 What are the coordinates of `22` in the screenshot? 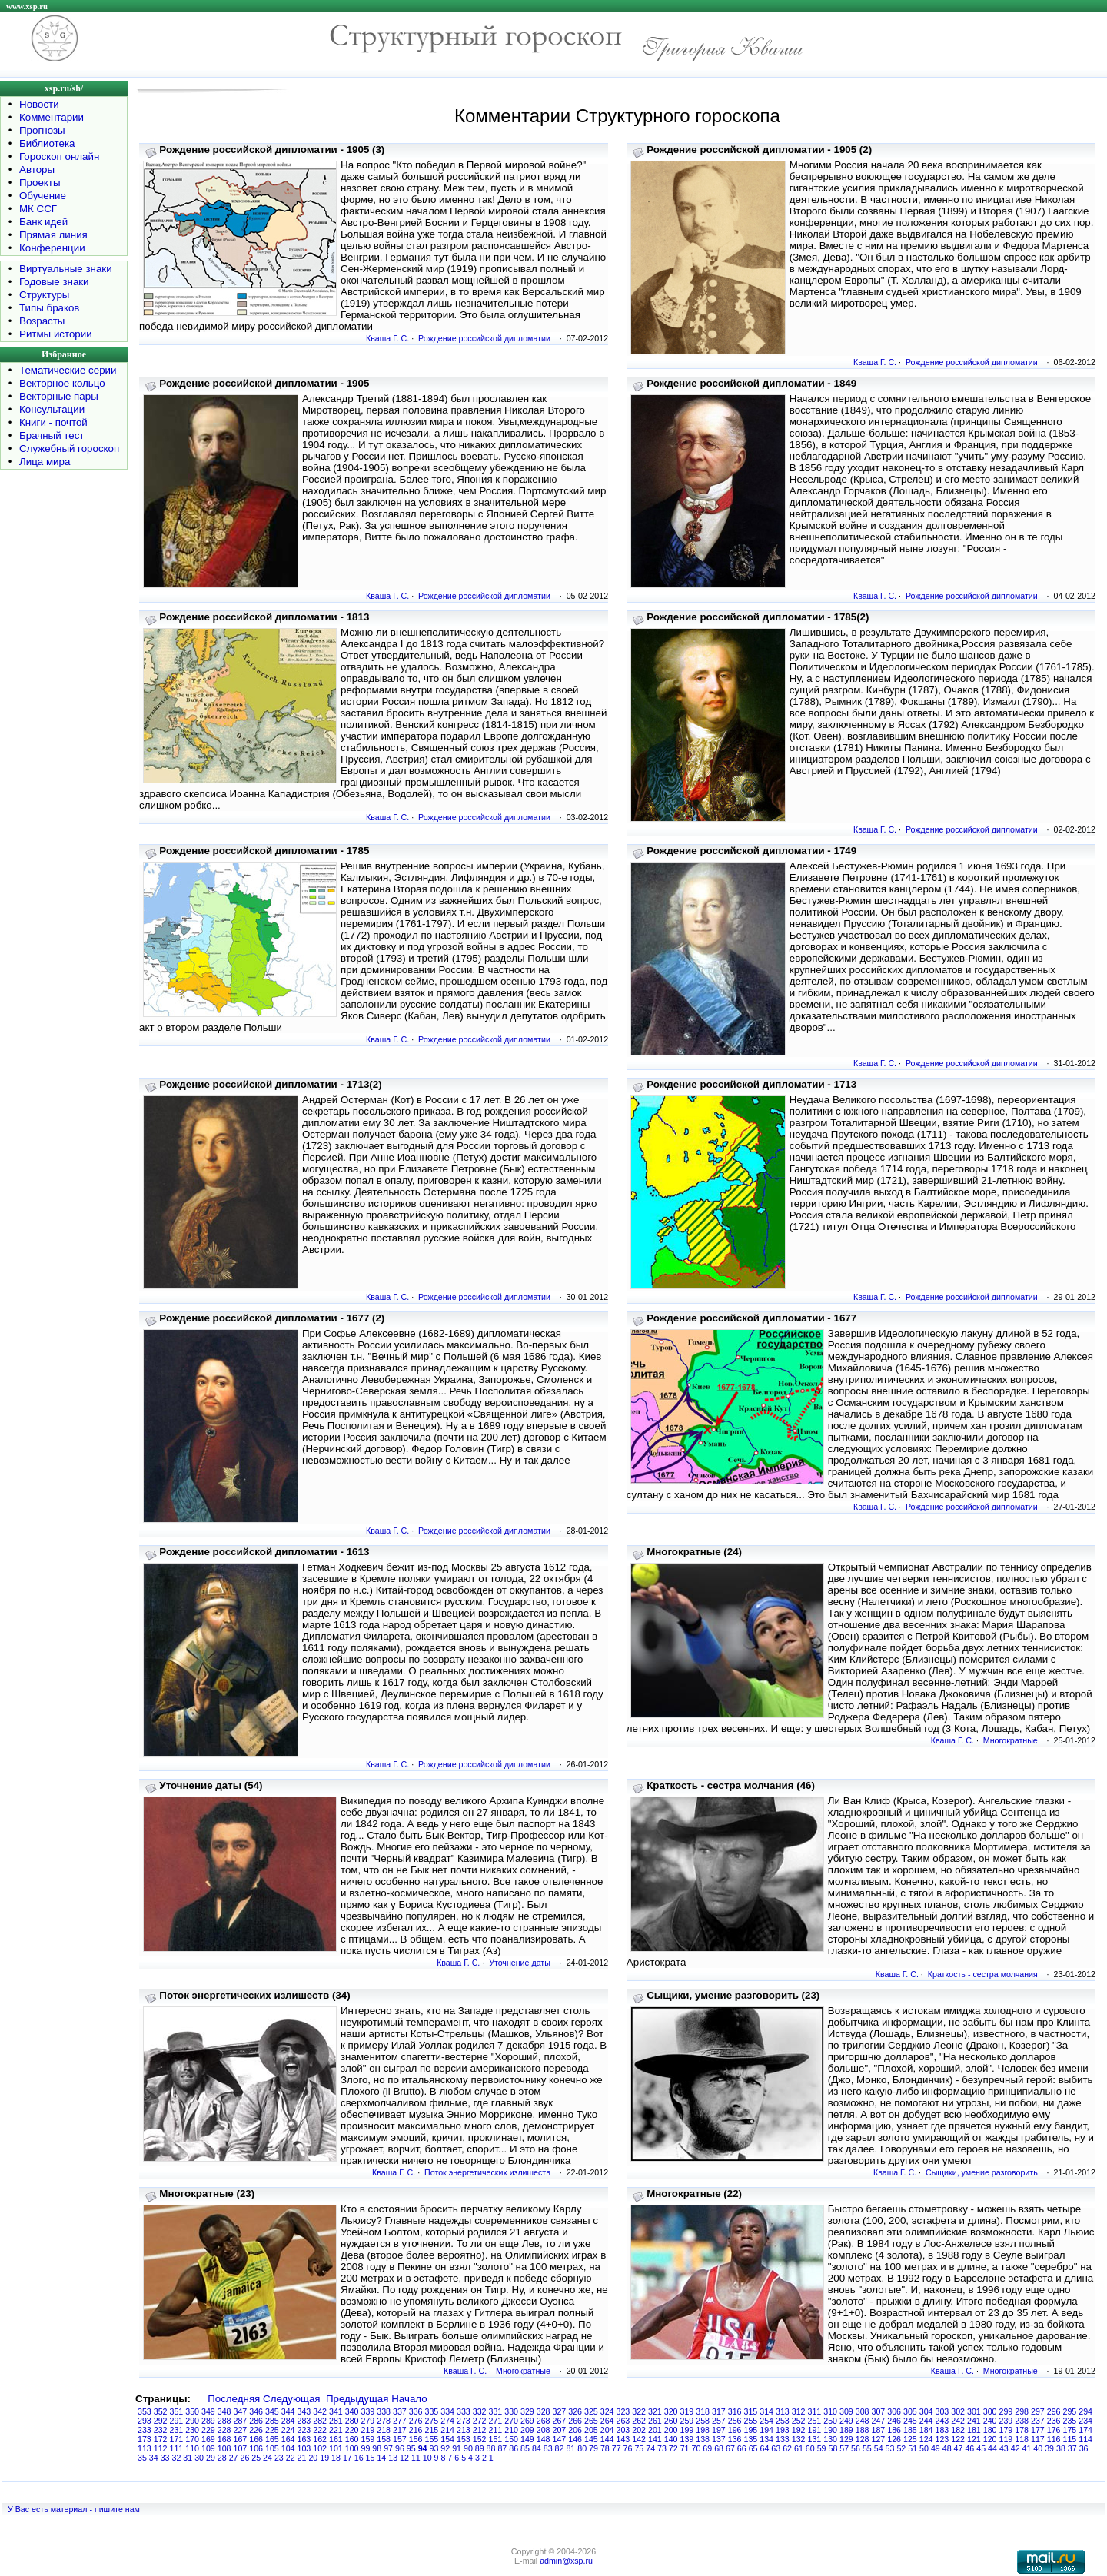 It's located at (290, 2457).